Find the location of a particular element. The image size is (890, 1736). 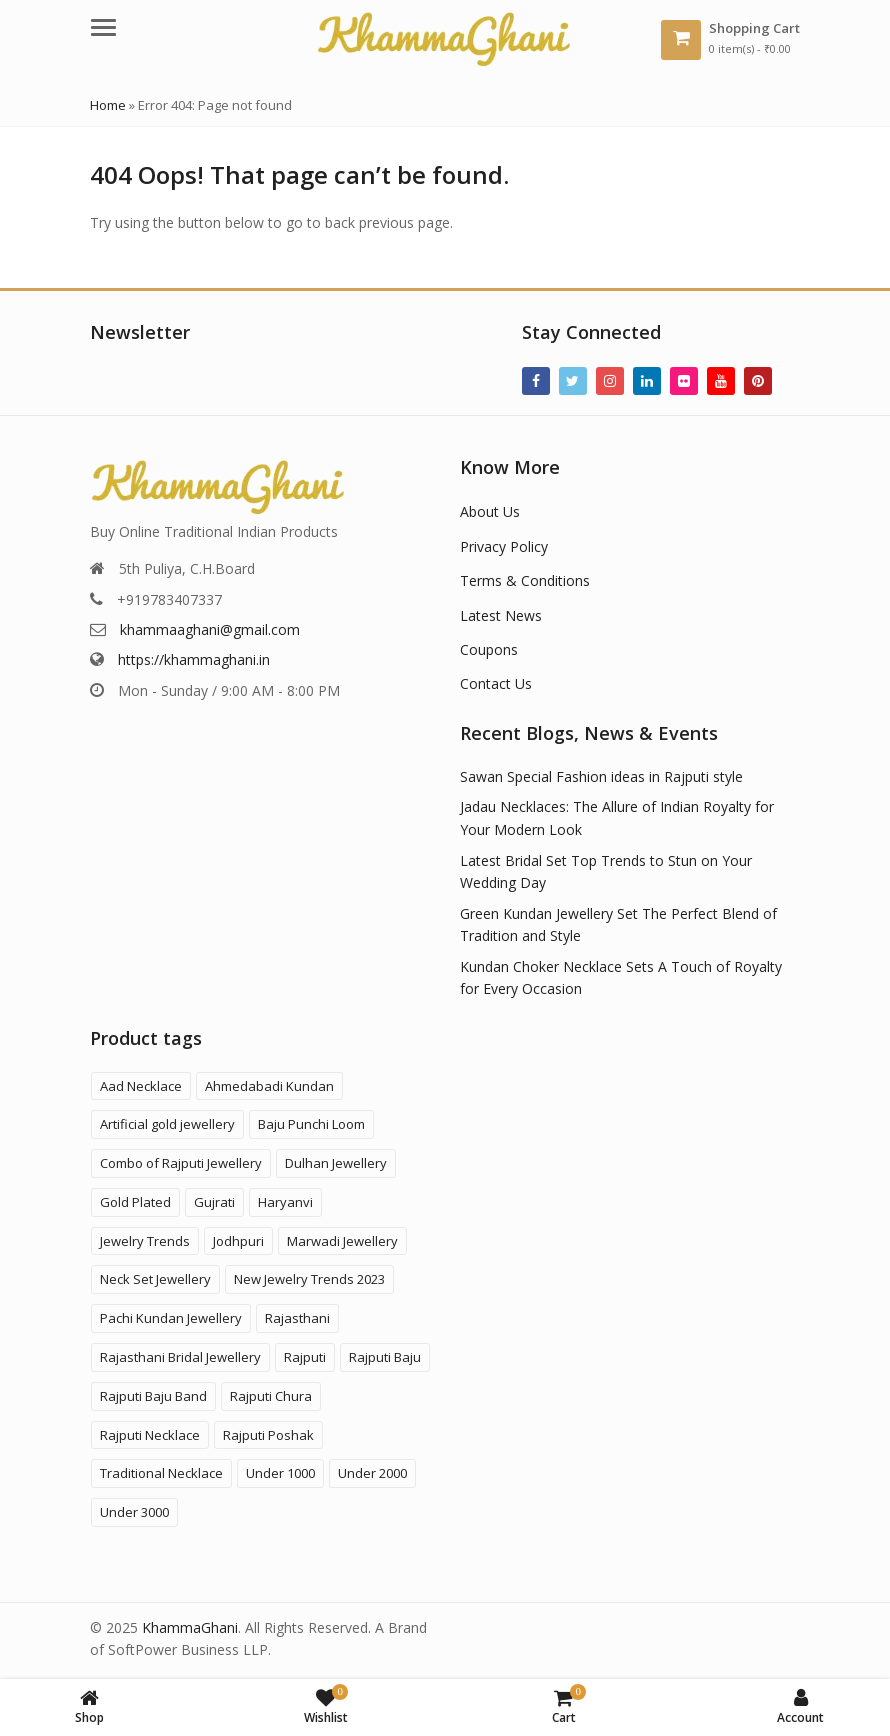

Dulhan Jewellery [Dulhan Jewellery (12 products)] is located at coordinates (336, 1163).